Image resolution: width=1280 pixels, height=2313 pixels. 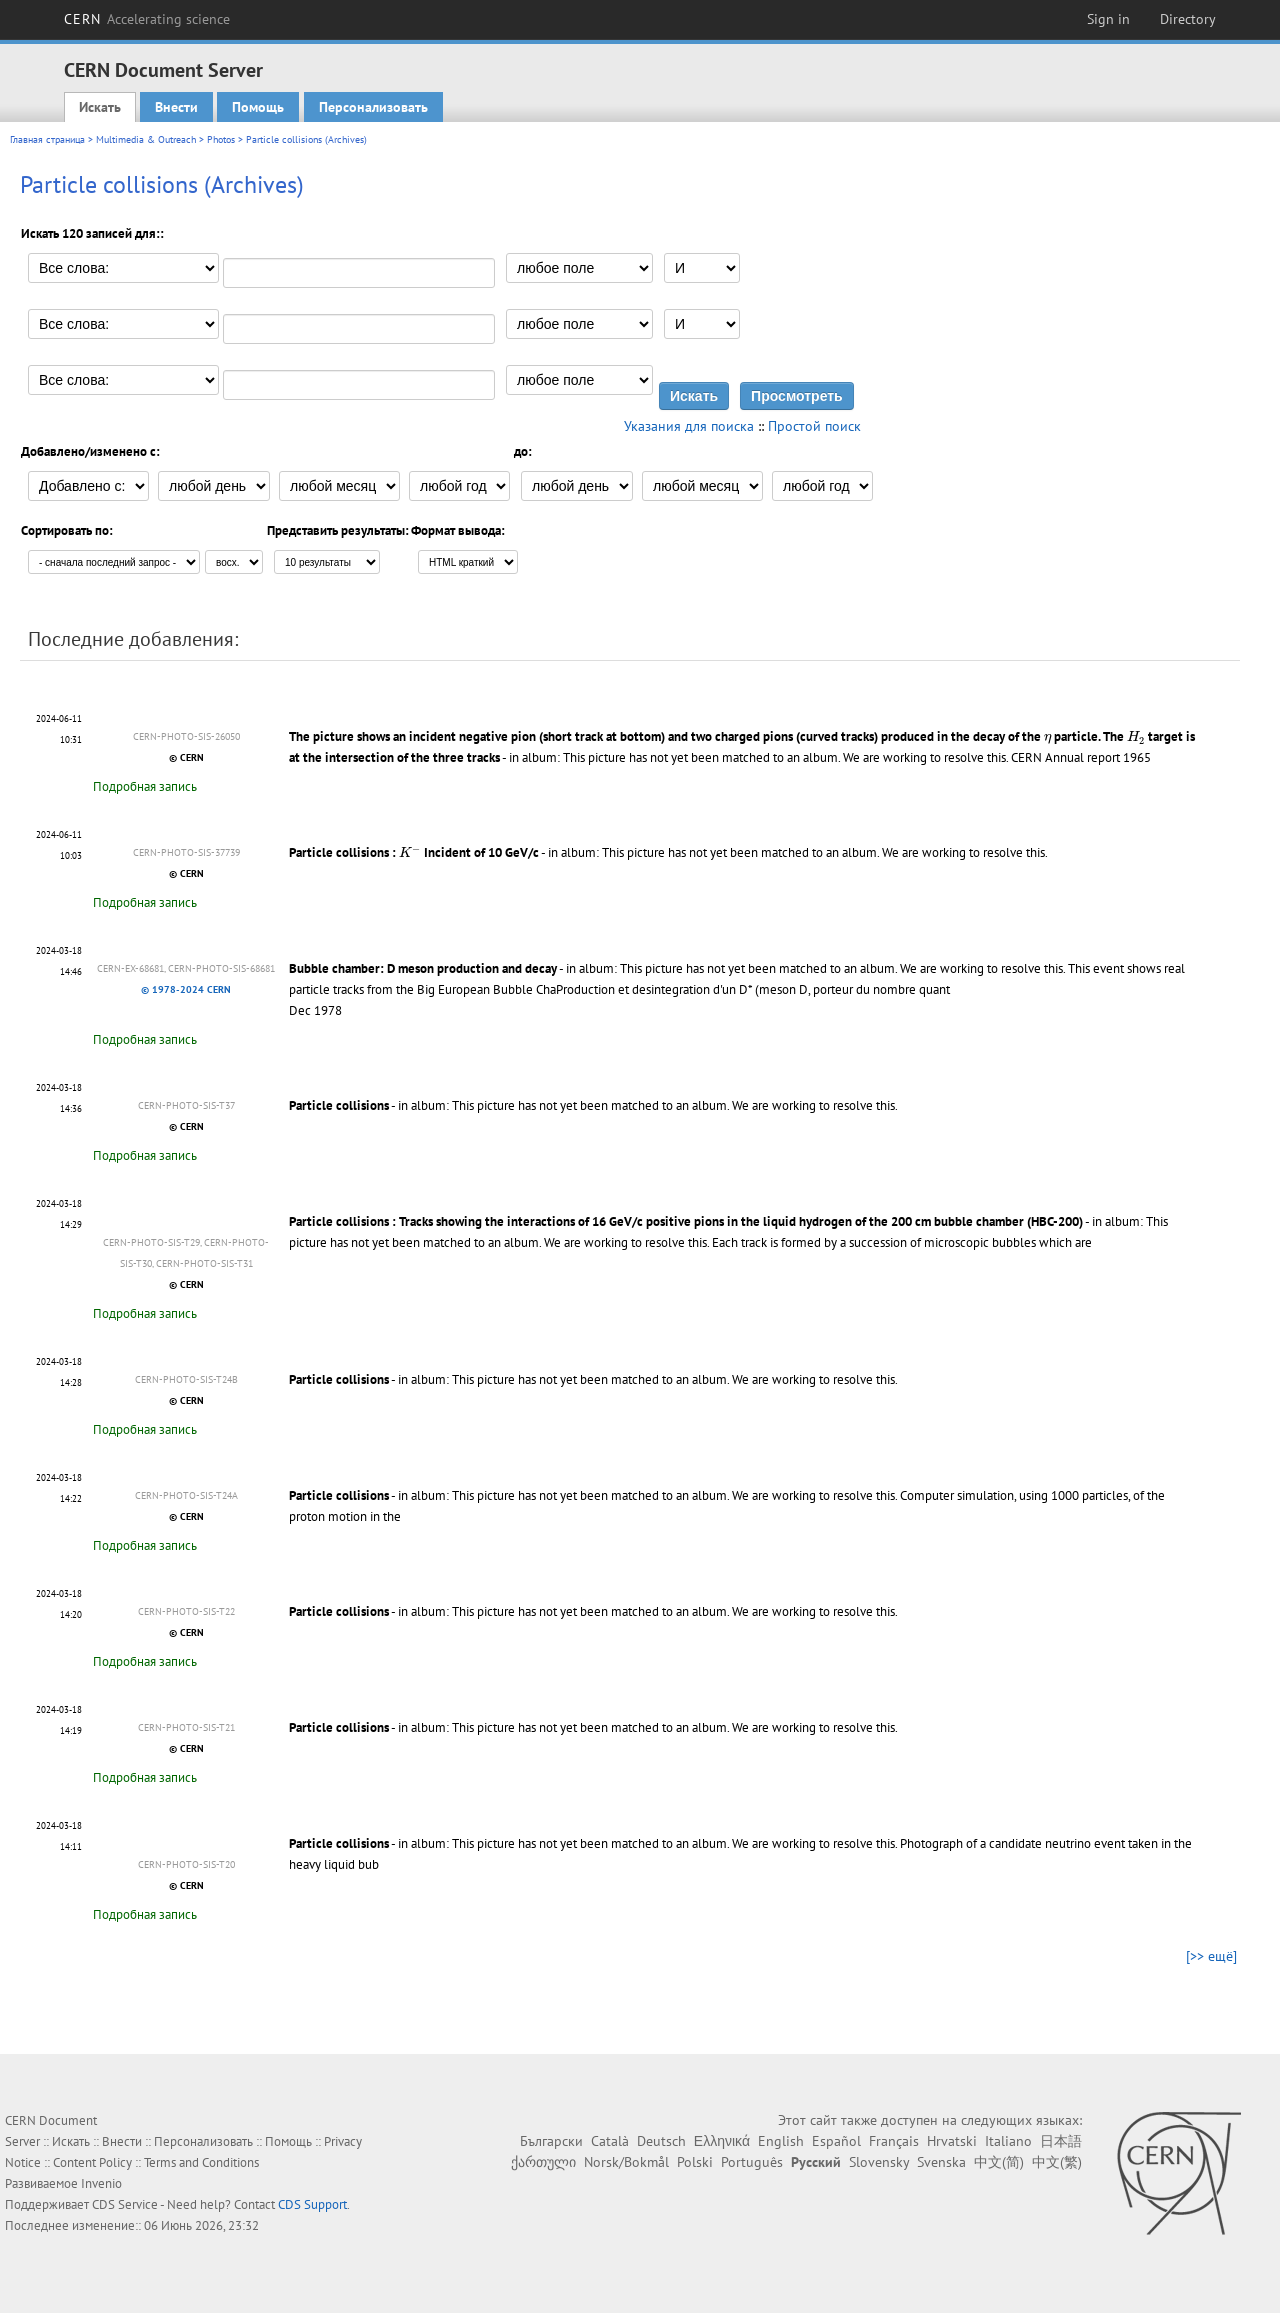 I want to click on Particle collisions, so click(x=339, y=1105).